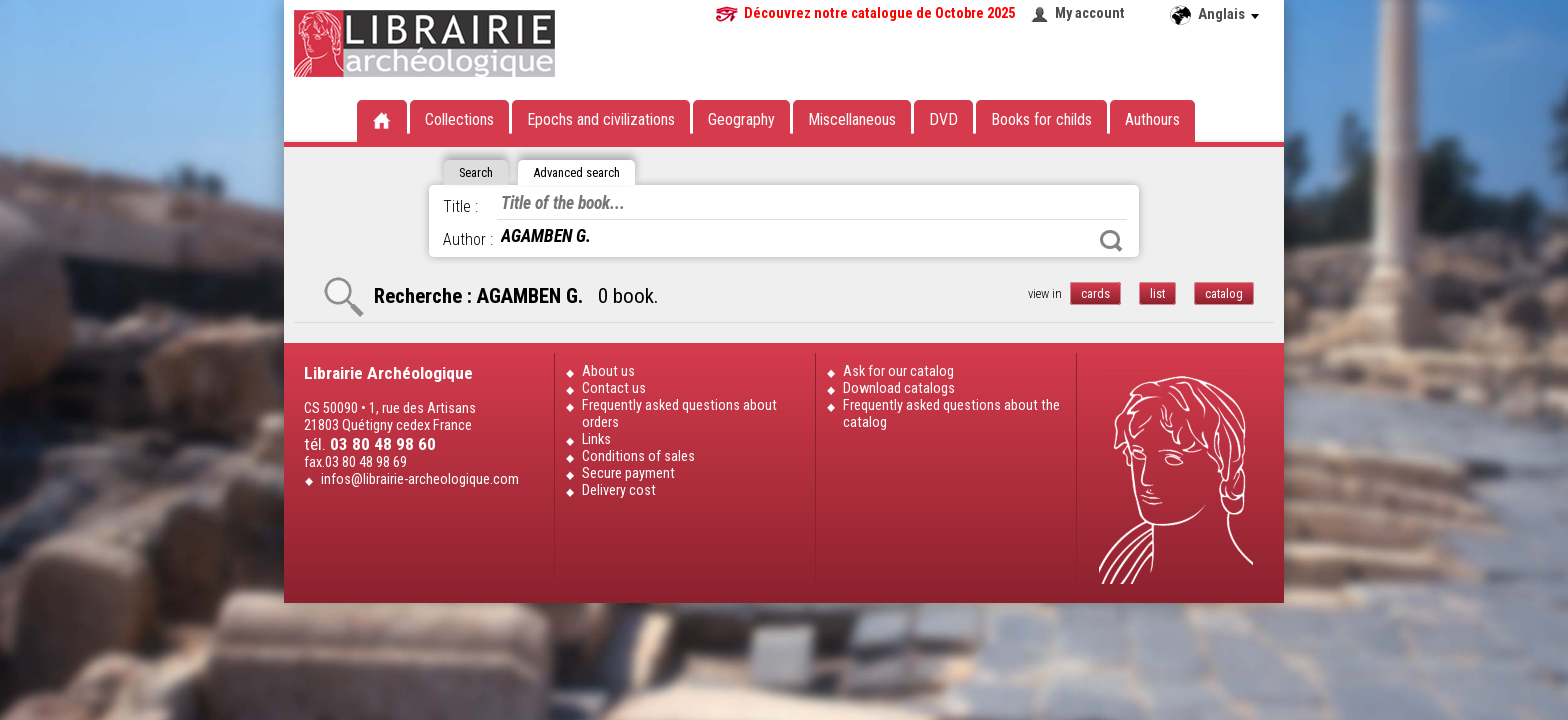 The height and width of the screenshot is (720, 1568). Describe the element at coordinates (460, 206) in the screenshot. I see `Title :` at that location.